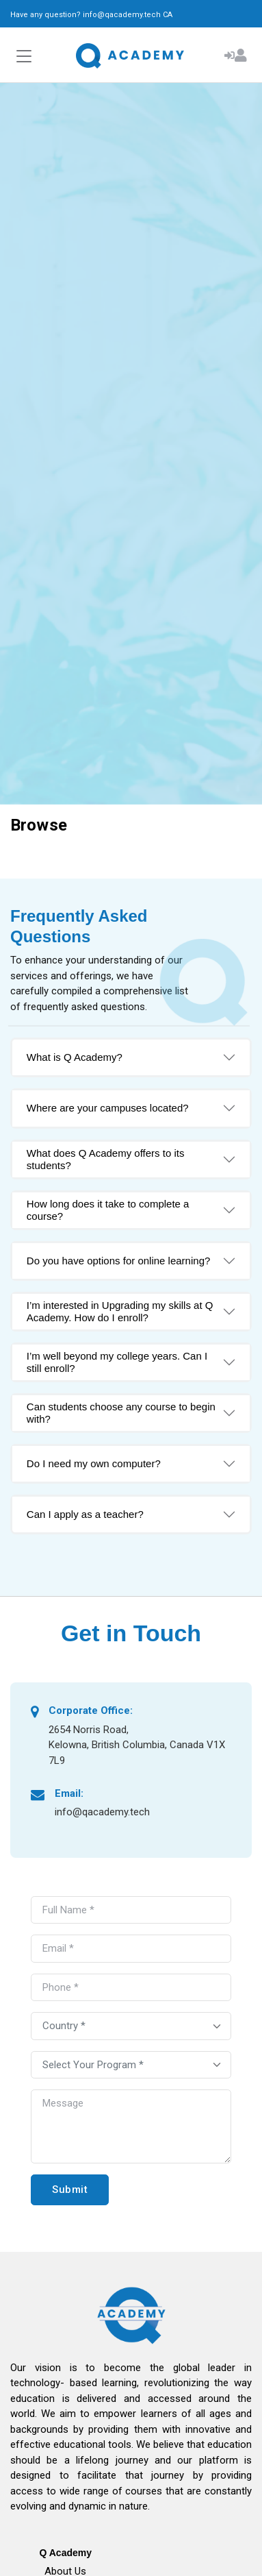 The width and height of the screenshot is (262, 2576). Describe the element at coordinates (94, 1463) in the screenshot. I see `Do I need my own computer?` at that location.